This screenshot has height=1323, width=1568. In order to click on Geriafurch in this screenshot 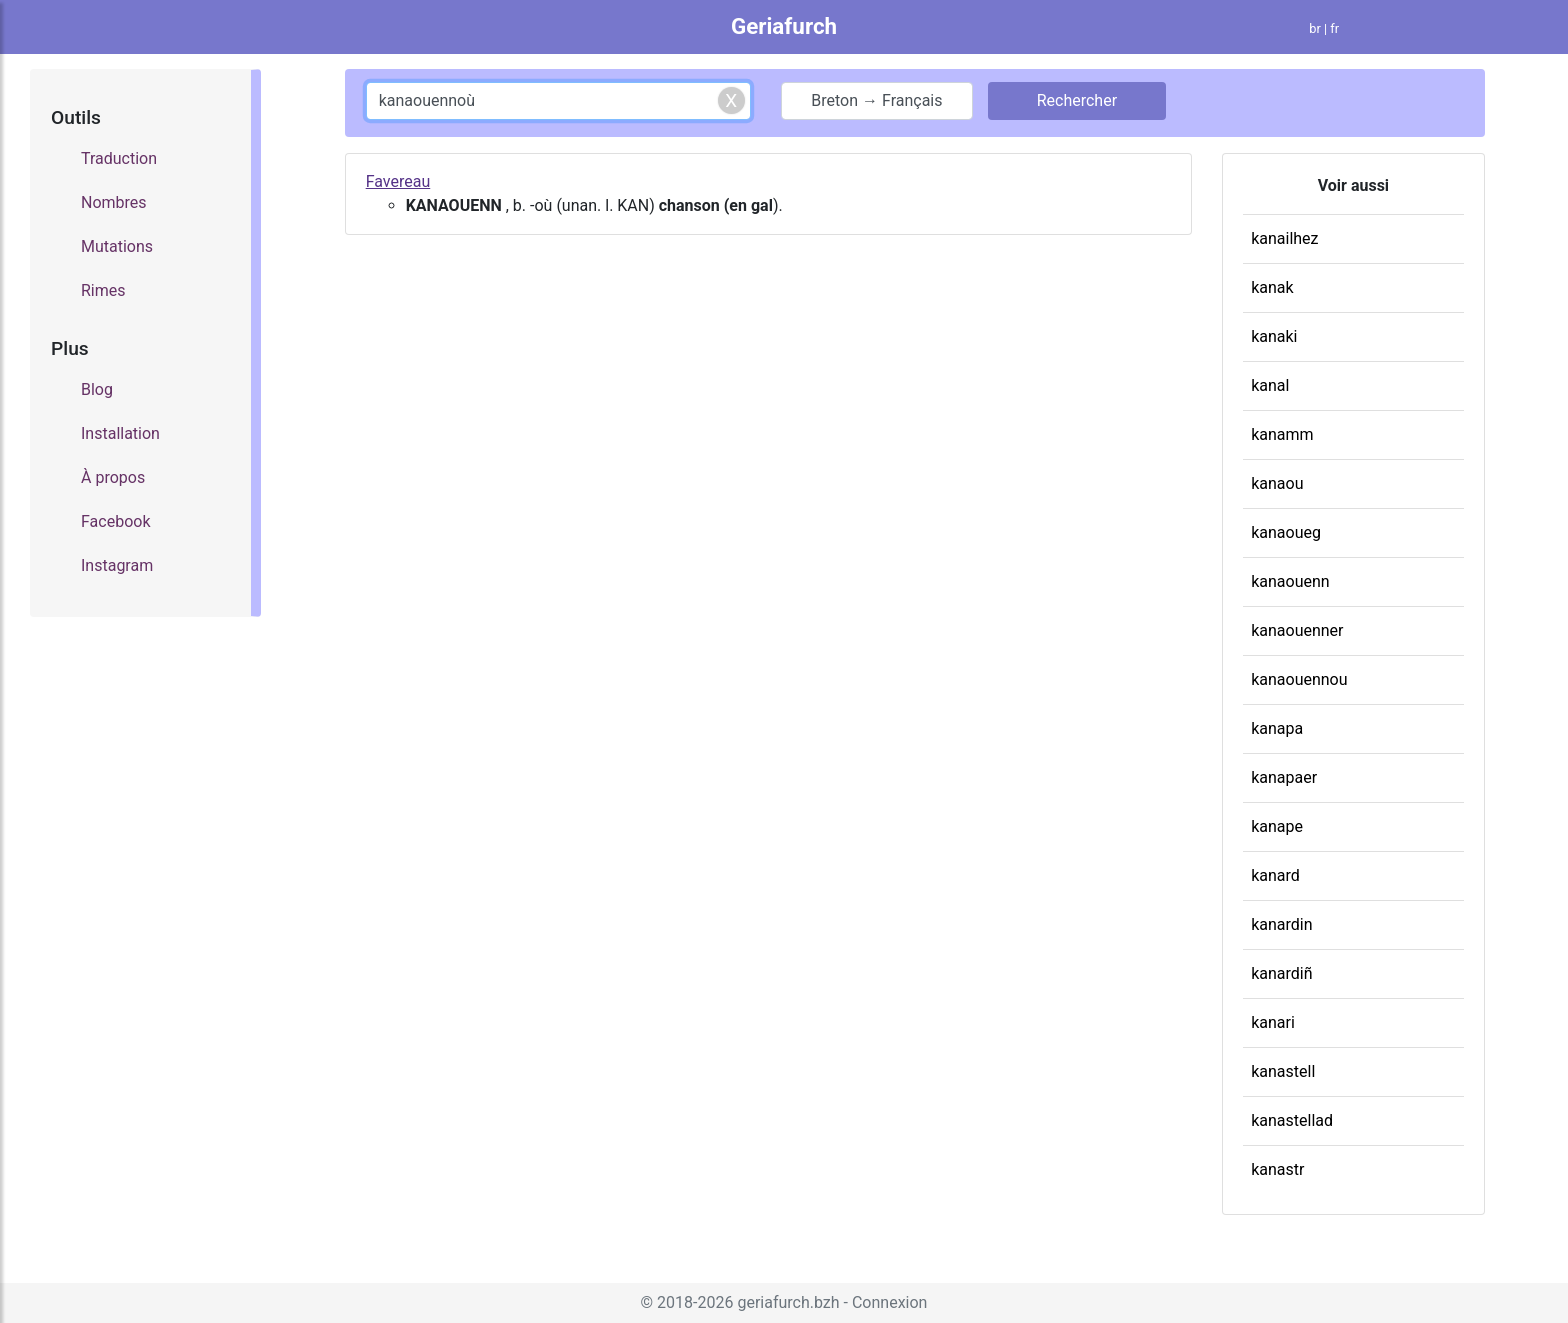, I will do `click(784, 26)`.